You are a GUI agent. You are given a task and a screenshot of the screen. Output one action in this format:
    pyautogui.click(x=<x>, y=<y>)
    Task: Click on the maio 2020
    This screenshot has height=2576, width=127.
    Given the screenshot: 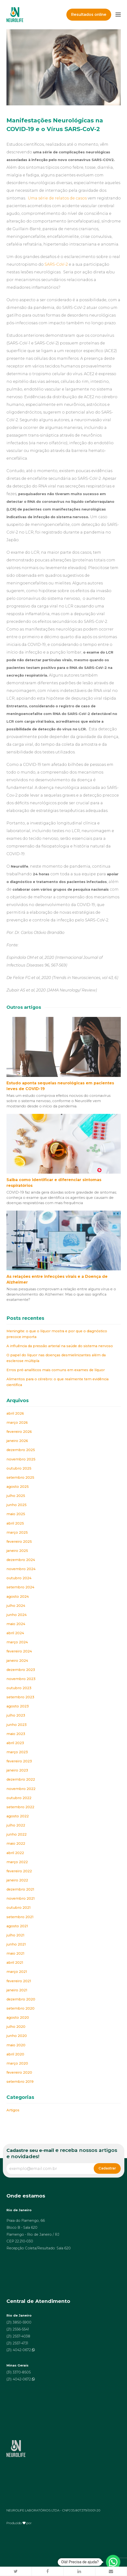 What is the action you would take?
    pyautogui.click(x=15, y=2045)
    